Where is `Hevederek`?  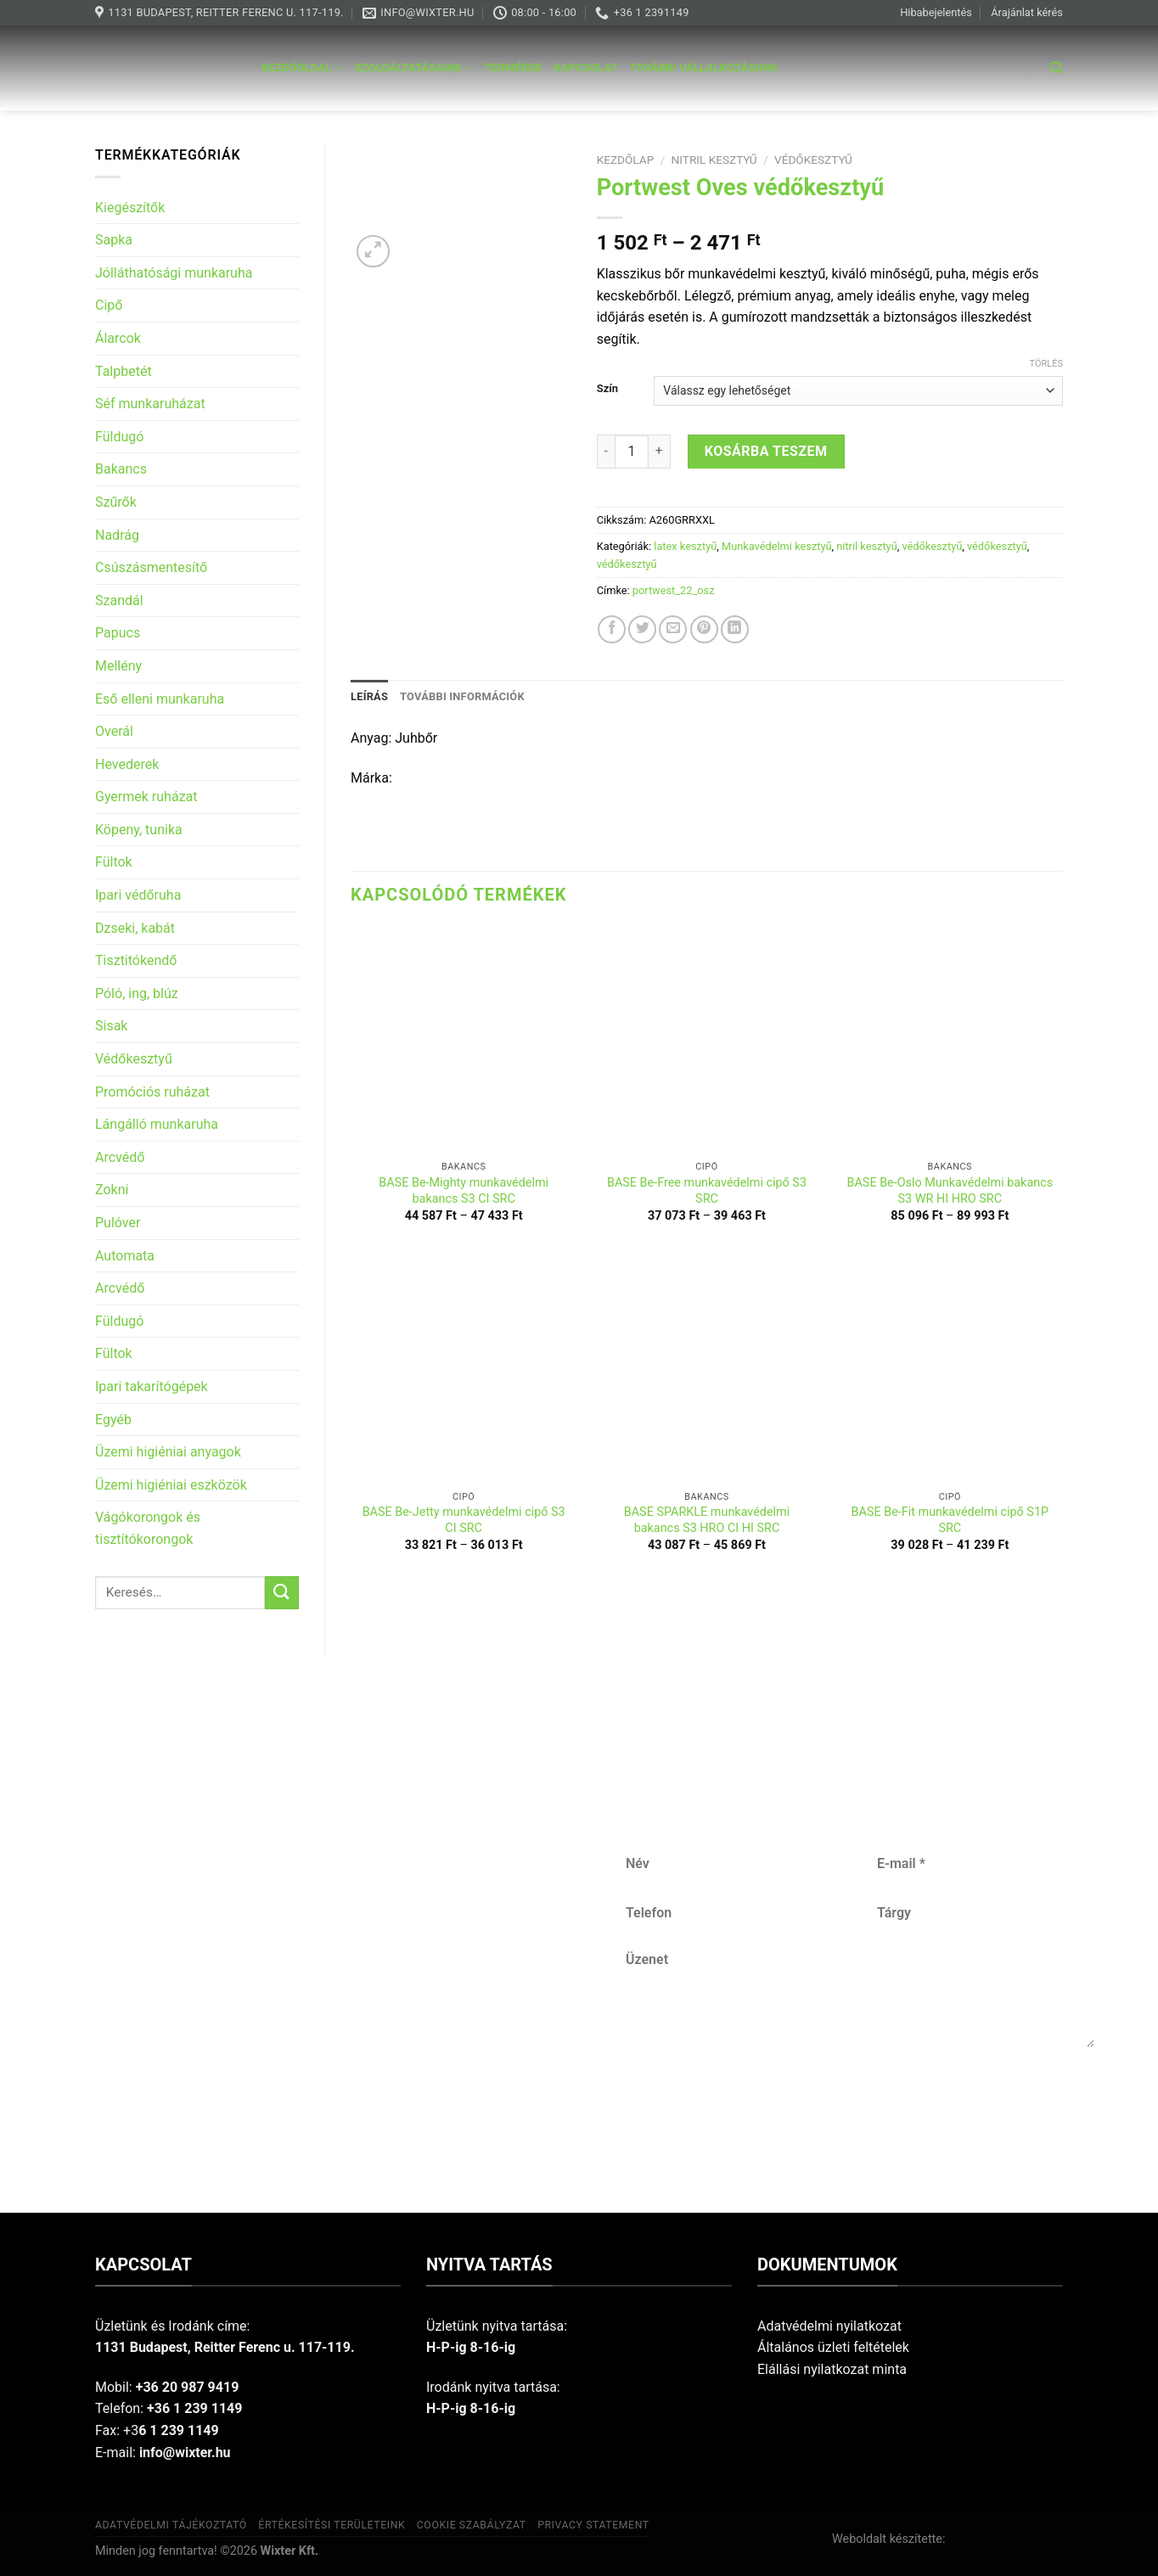
Hevederek is located at coordinates (127, 764).